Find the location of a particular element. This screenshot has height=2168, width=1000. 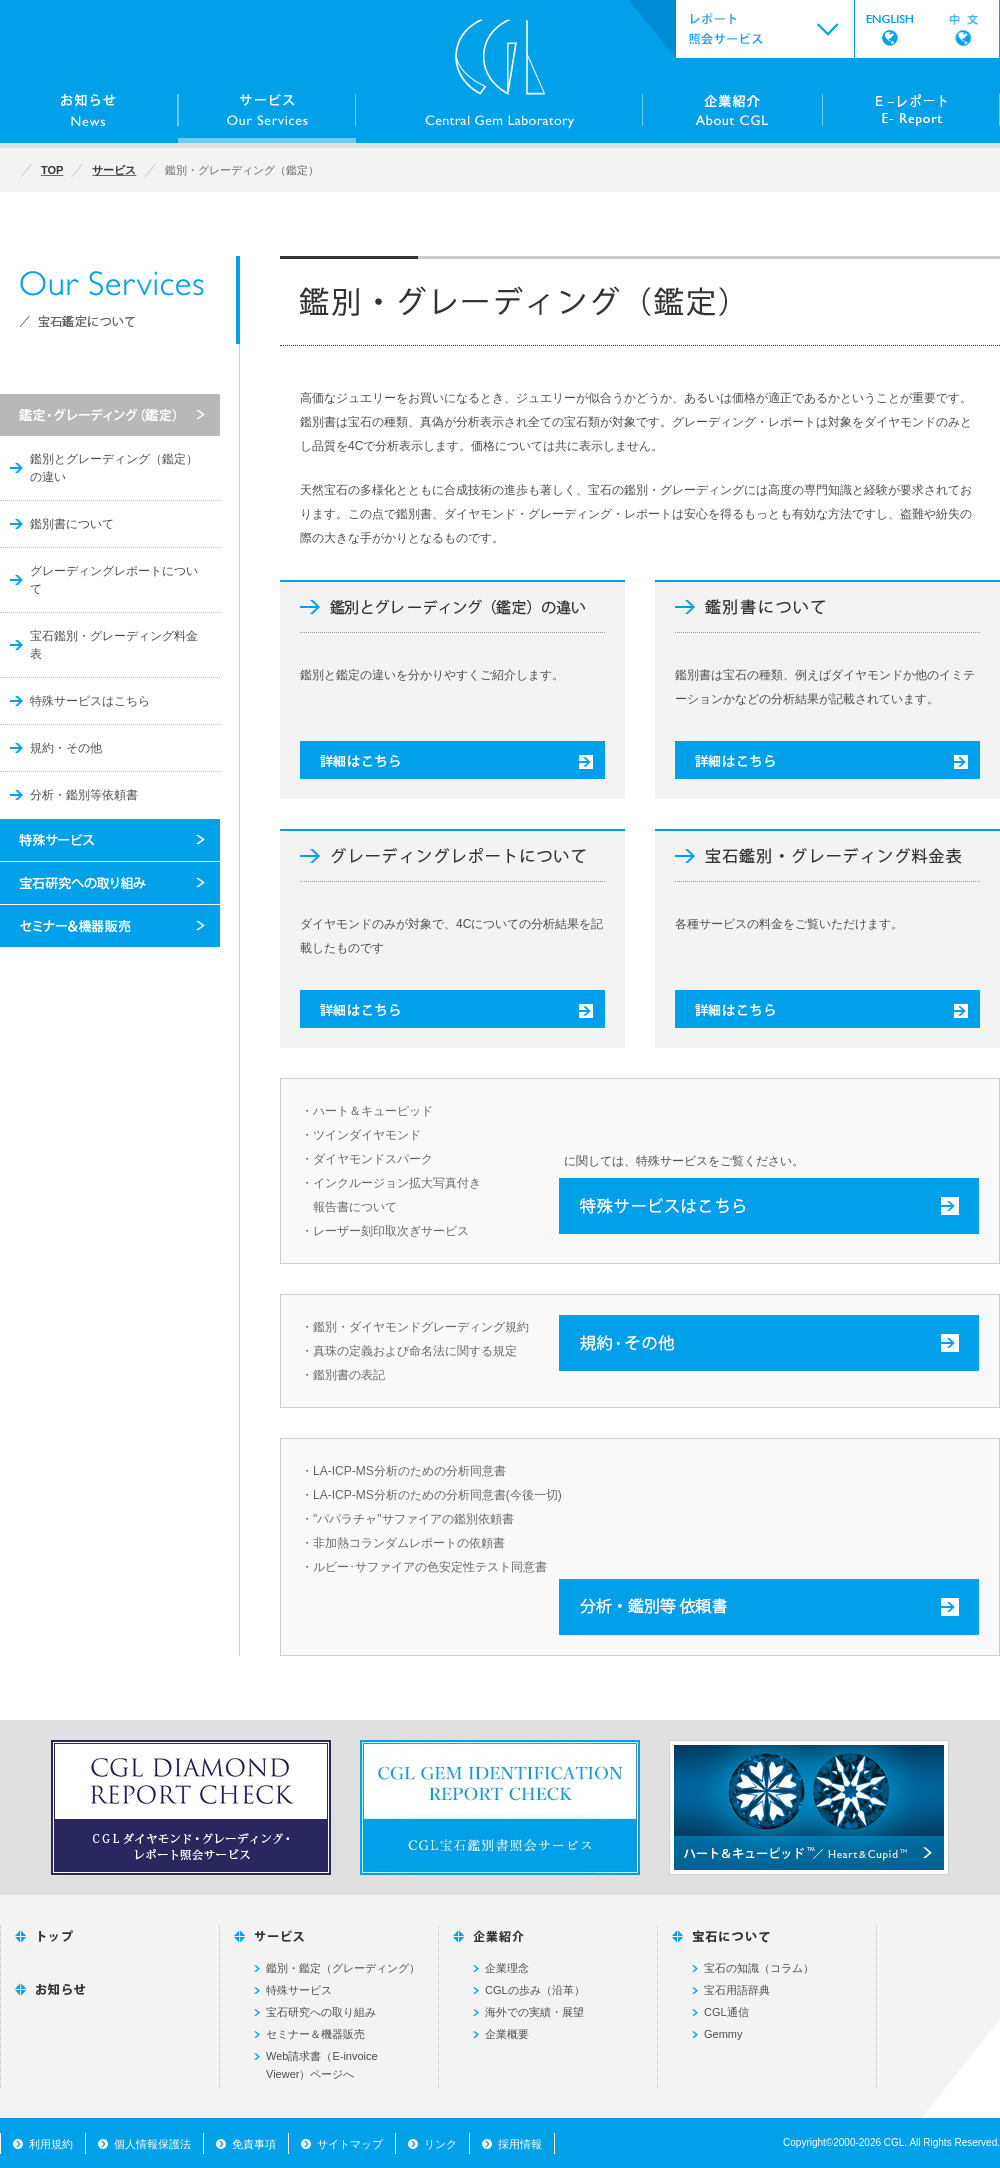

Gemmy is located at coordinates (723, 2034).